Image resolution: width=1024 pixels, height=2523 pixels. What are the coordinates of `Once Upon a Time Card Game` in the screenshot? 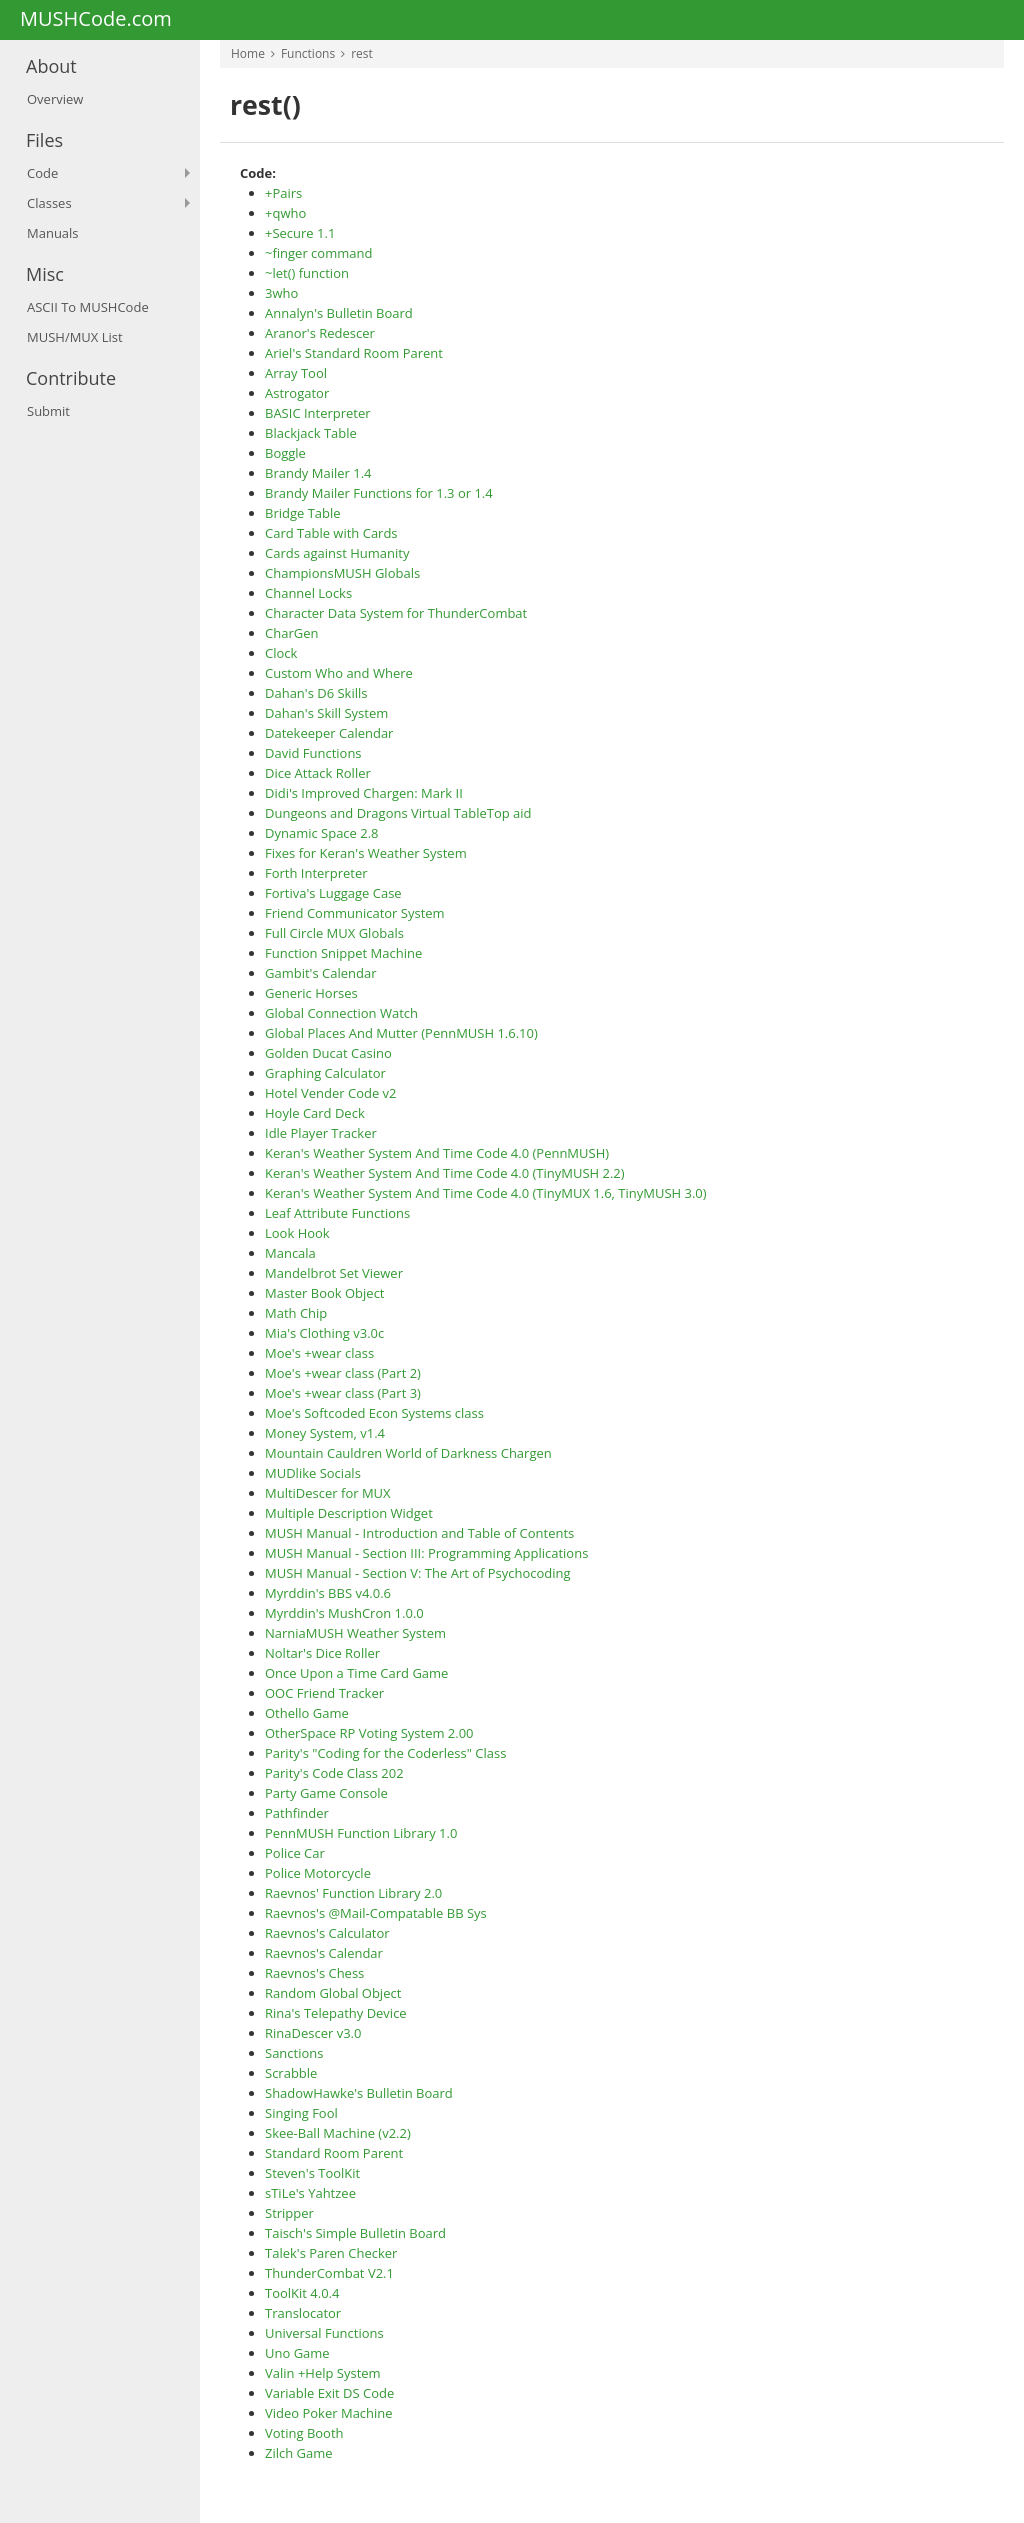 It's located at (356, 1673).